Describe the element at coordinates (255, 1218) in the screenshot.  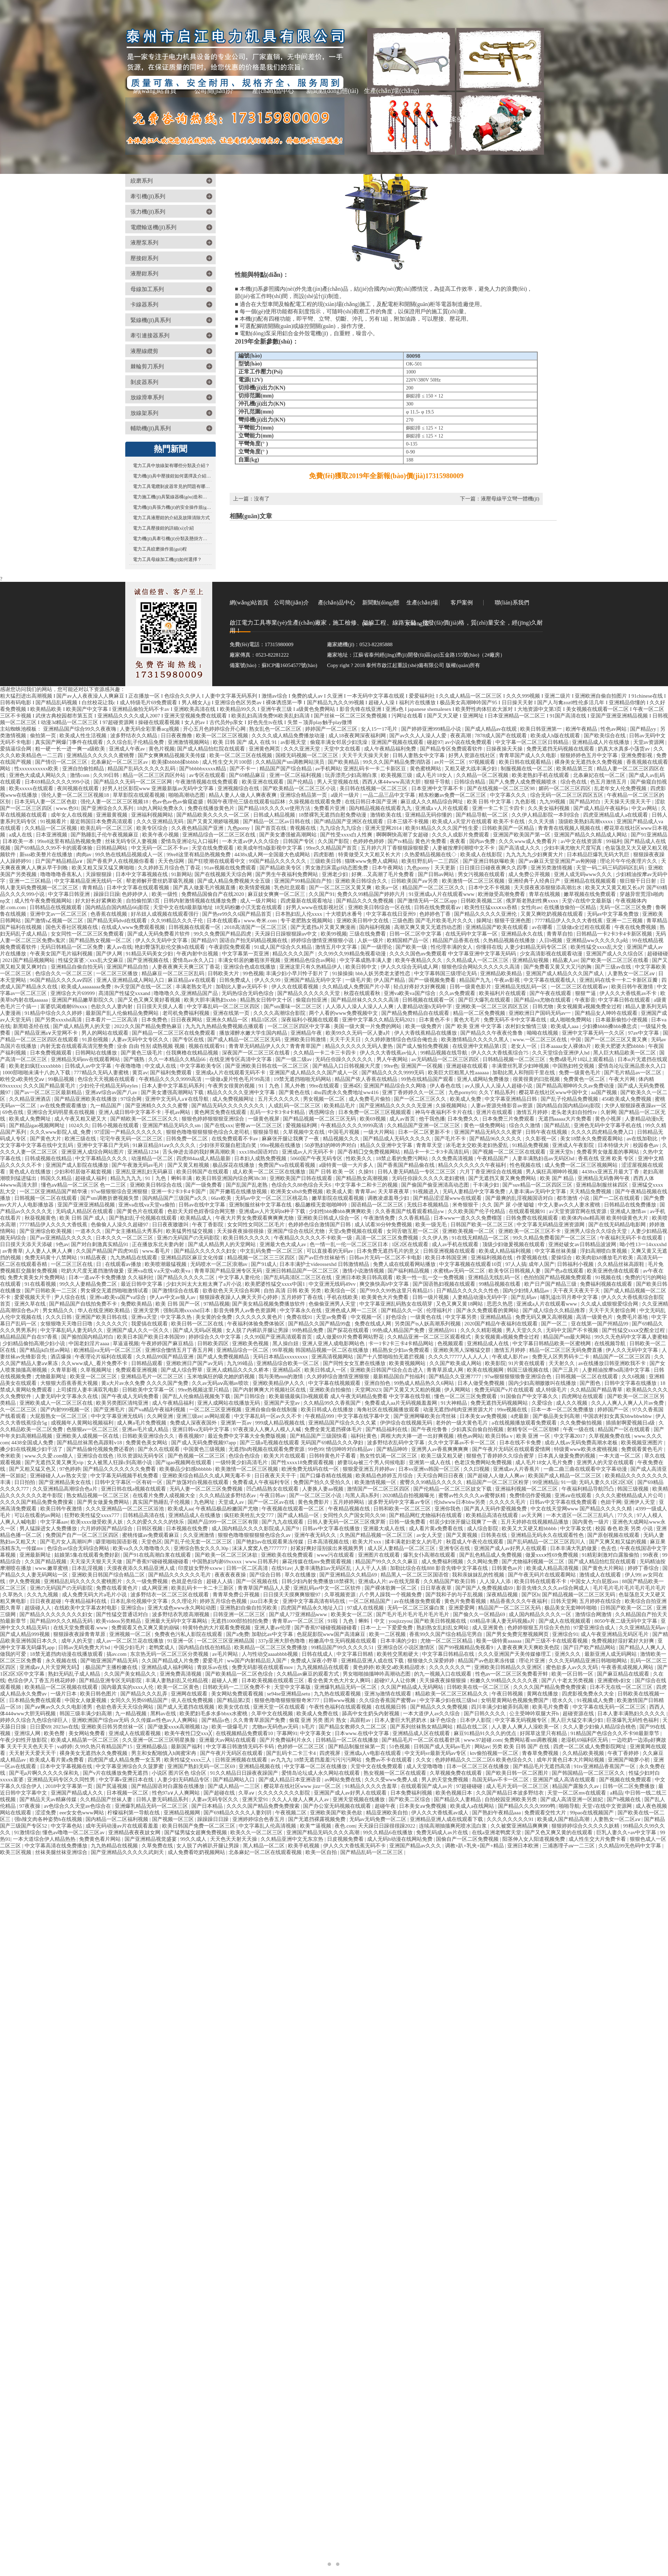
I see `午夜大片男女免费观看爽爽爽尤物` at that location.